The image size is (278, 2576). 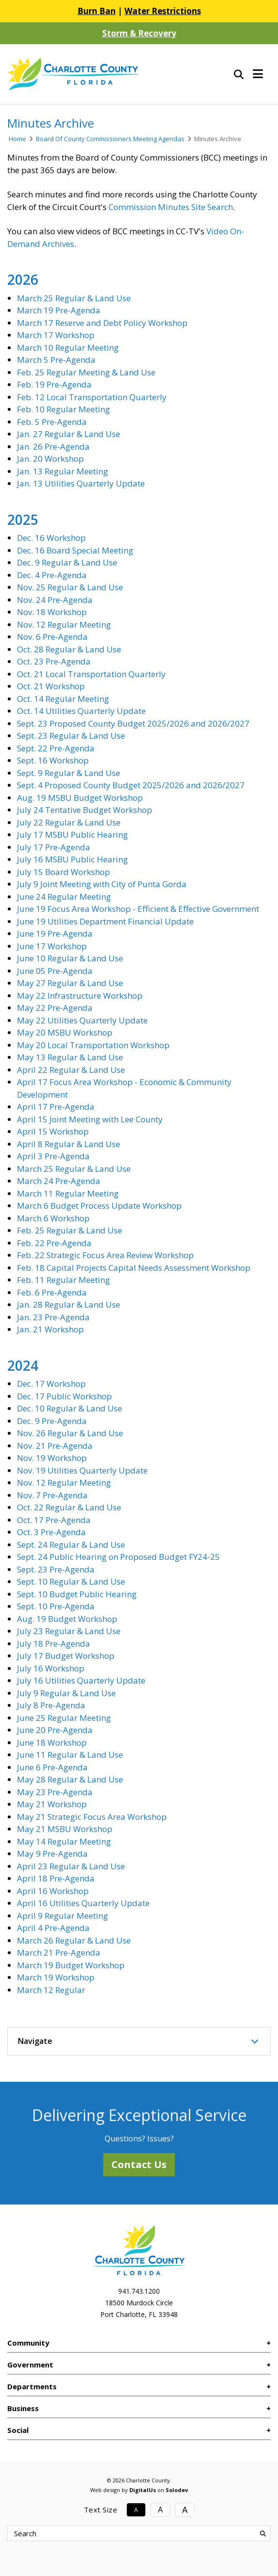 What do you see at coordinates (142, 2490) in the screenshot?
I see `DigitalUs` at bounding box center [142, 2490].